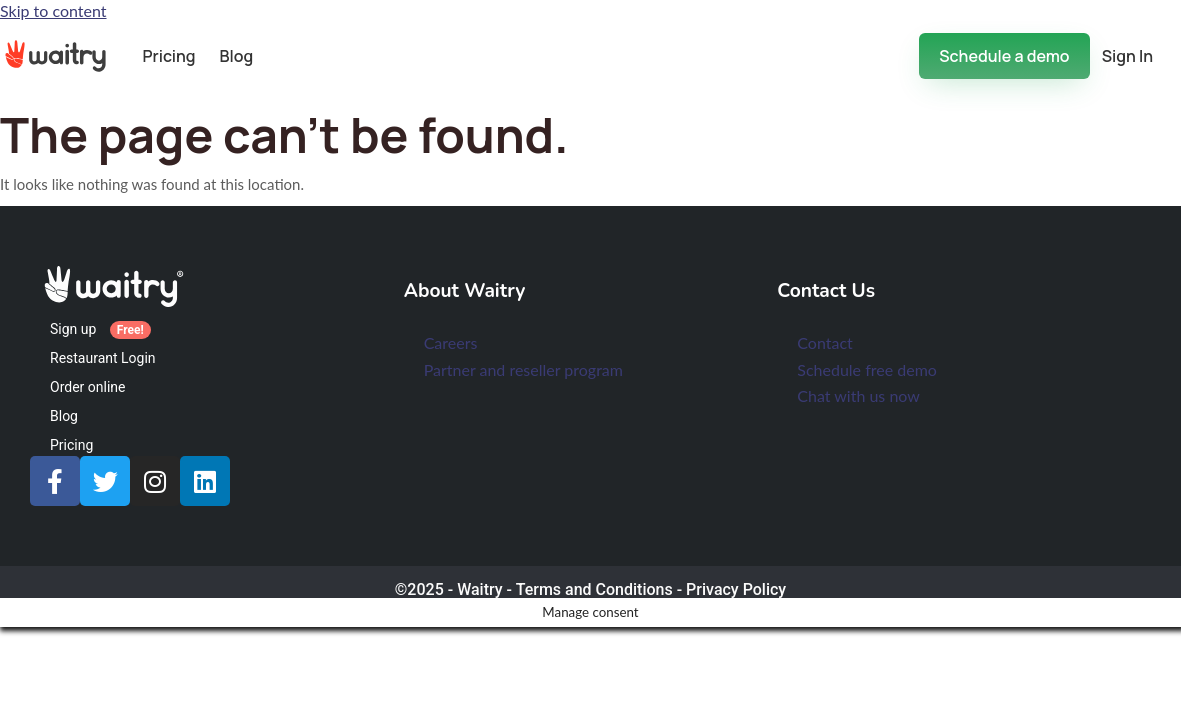 The width and height of the screenshot is (1181, 720). I want to click on Sign In, so click(1127, 56).